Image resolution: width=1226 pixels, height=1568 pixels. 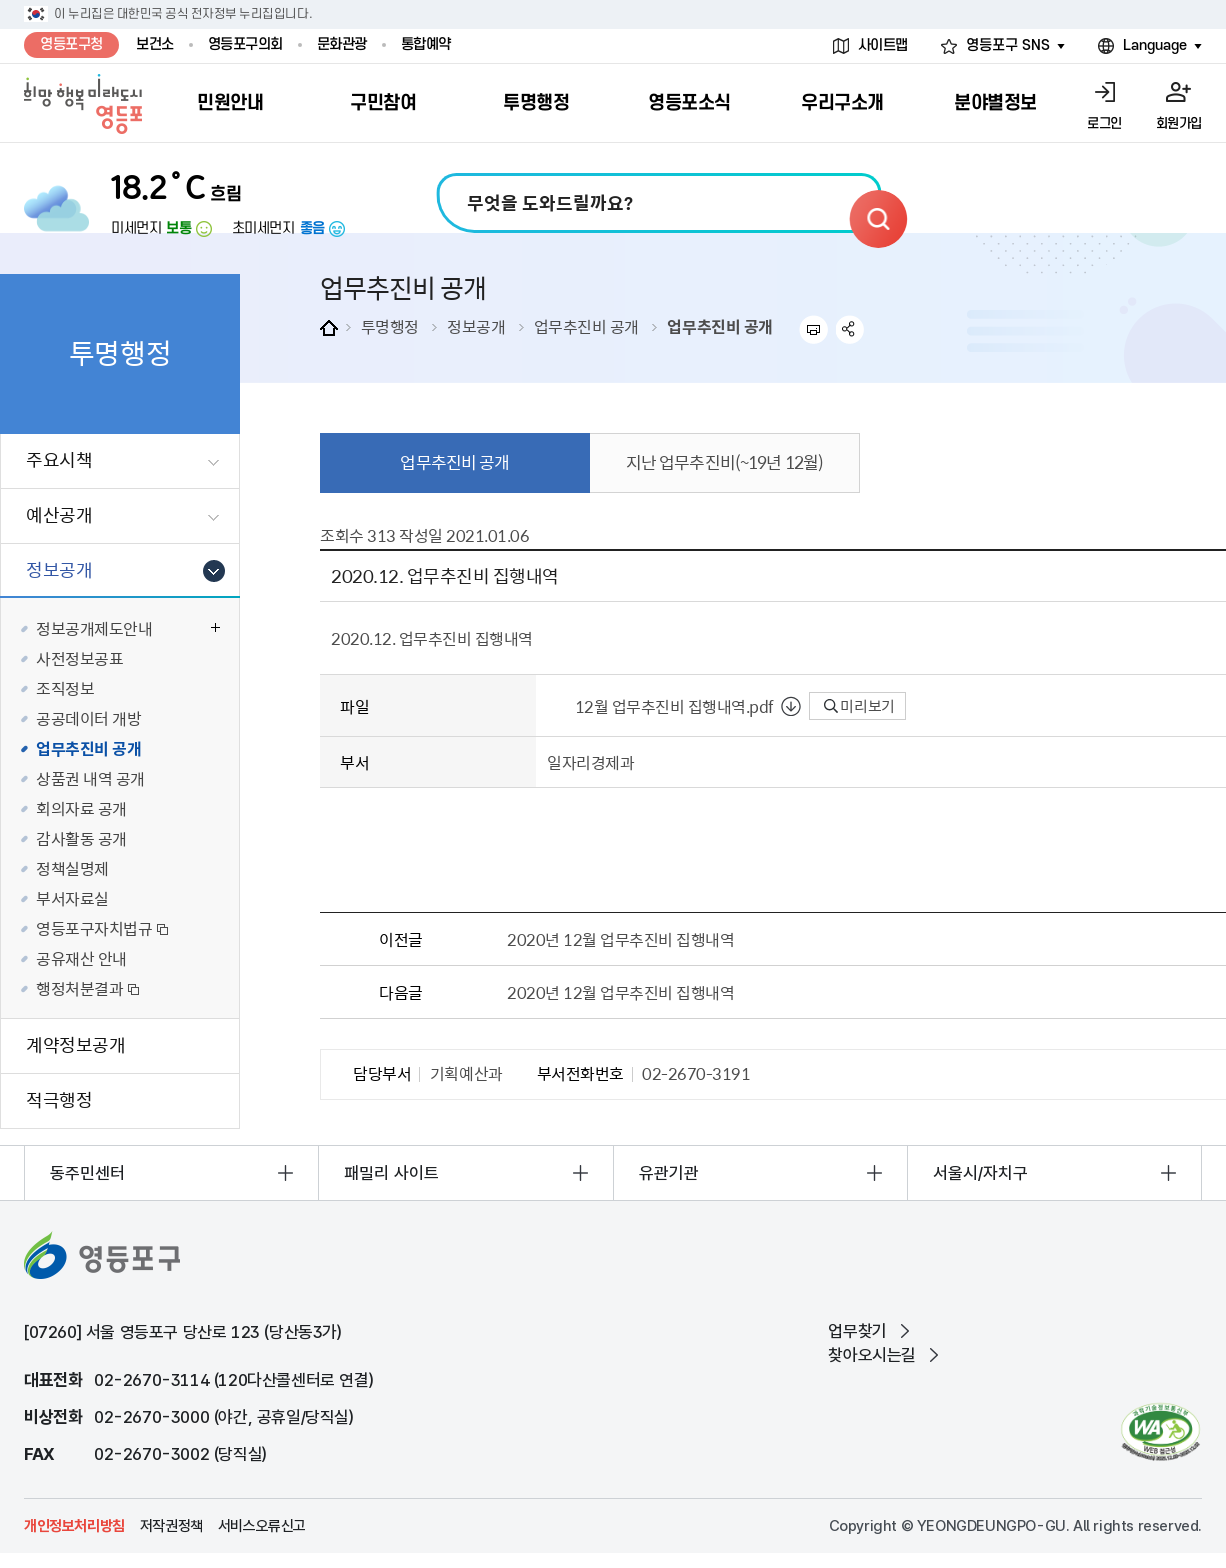 What do you see at coordinates (476, 326) in the screenshot?
I see `정보공개` at bounding box center [476, 326].